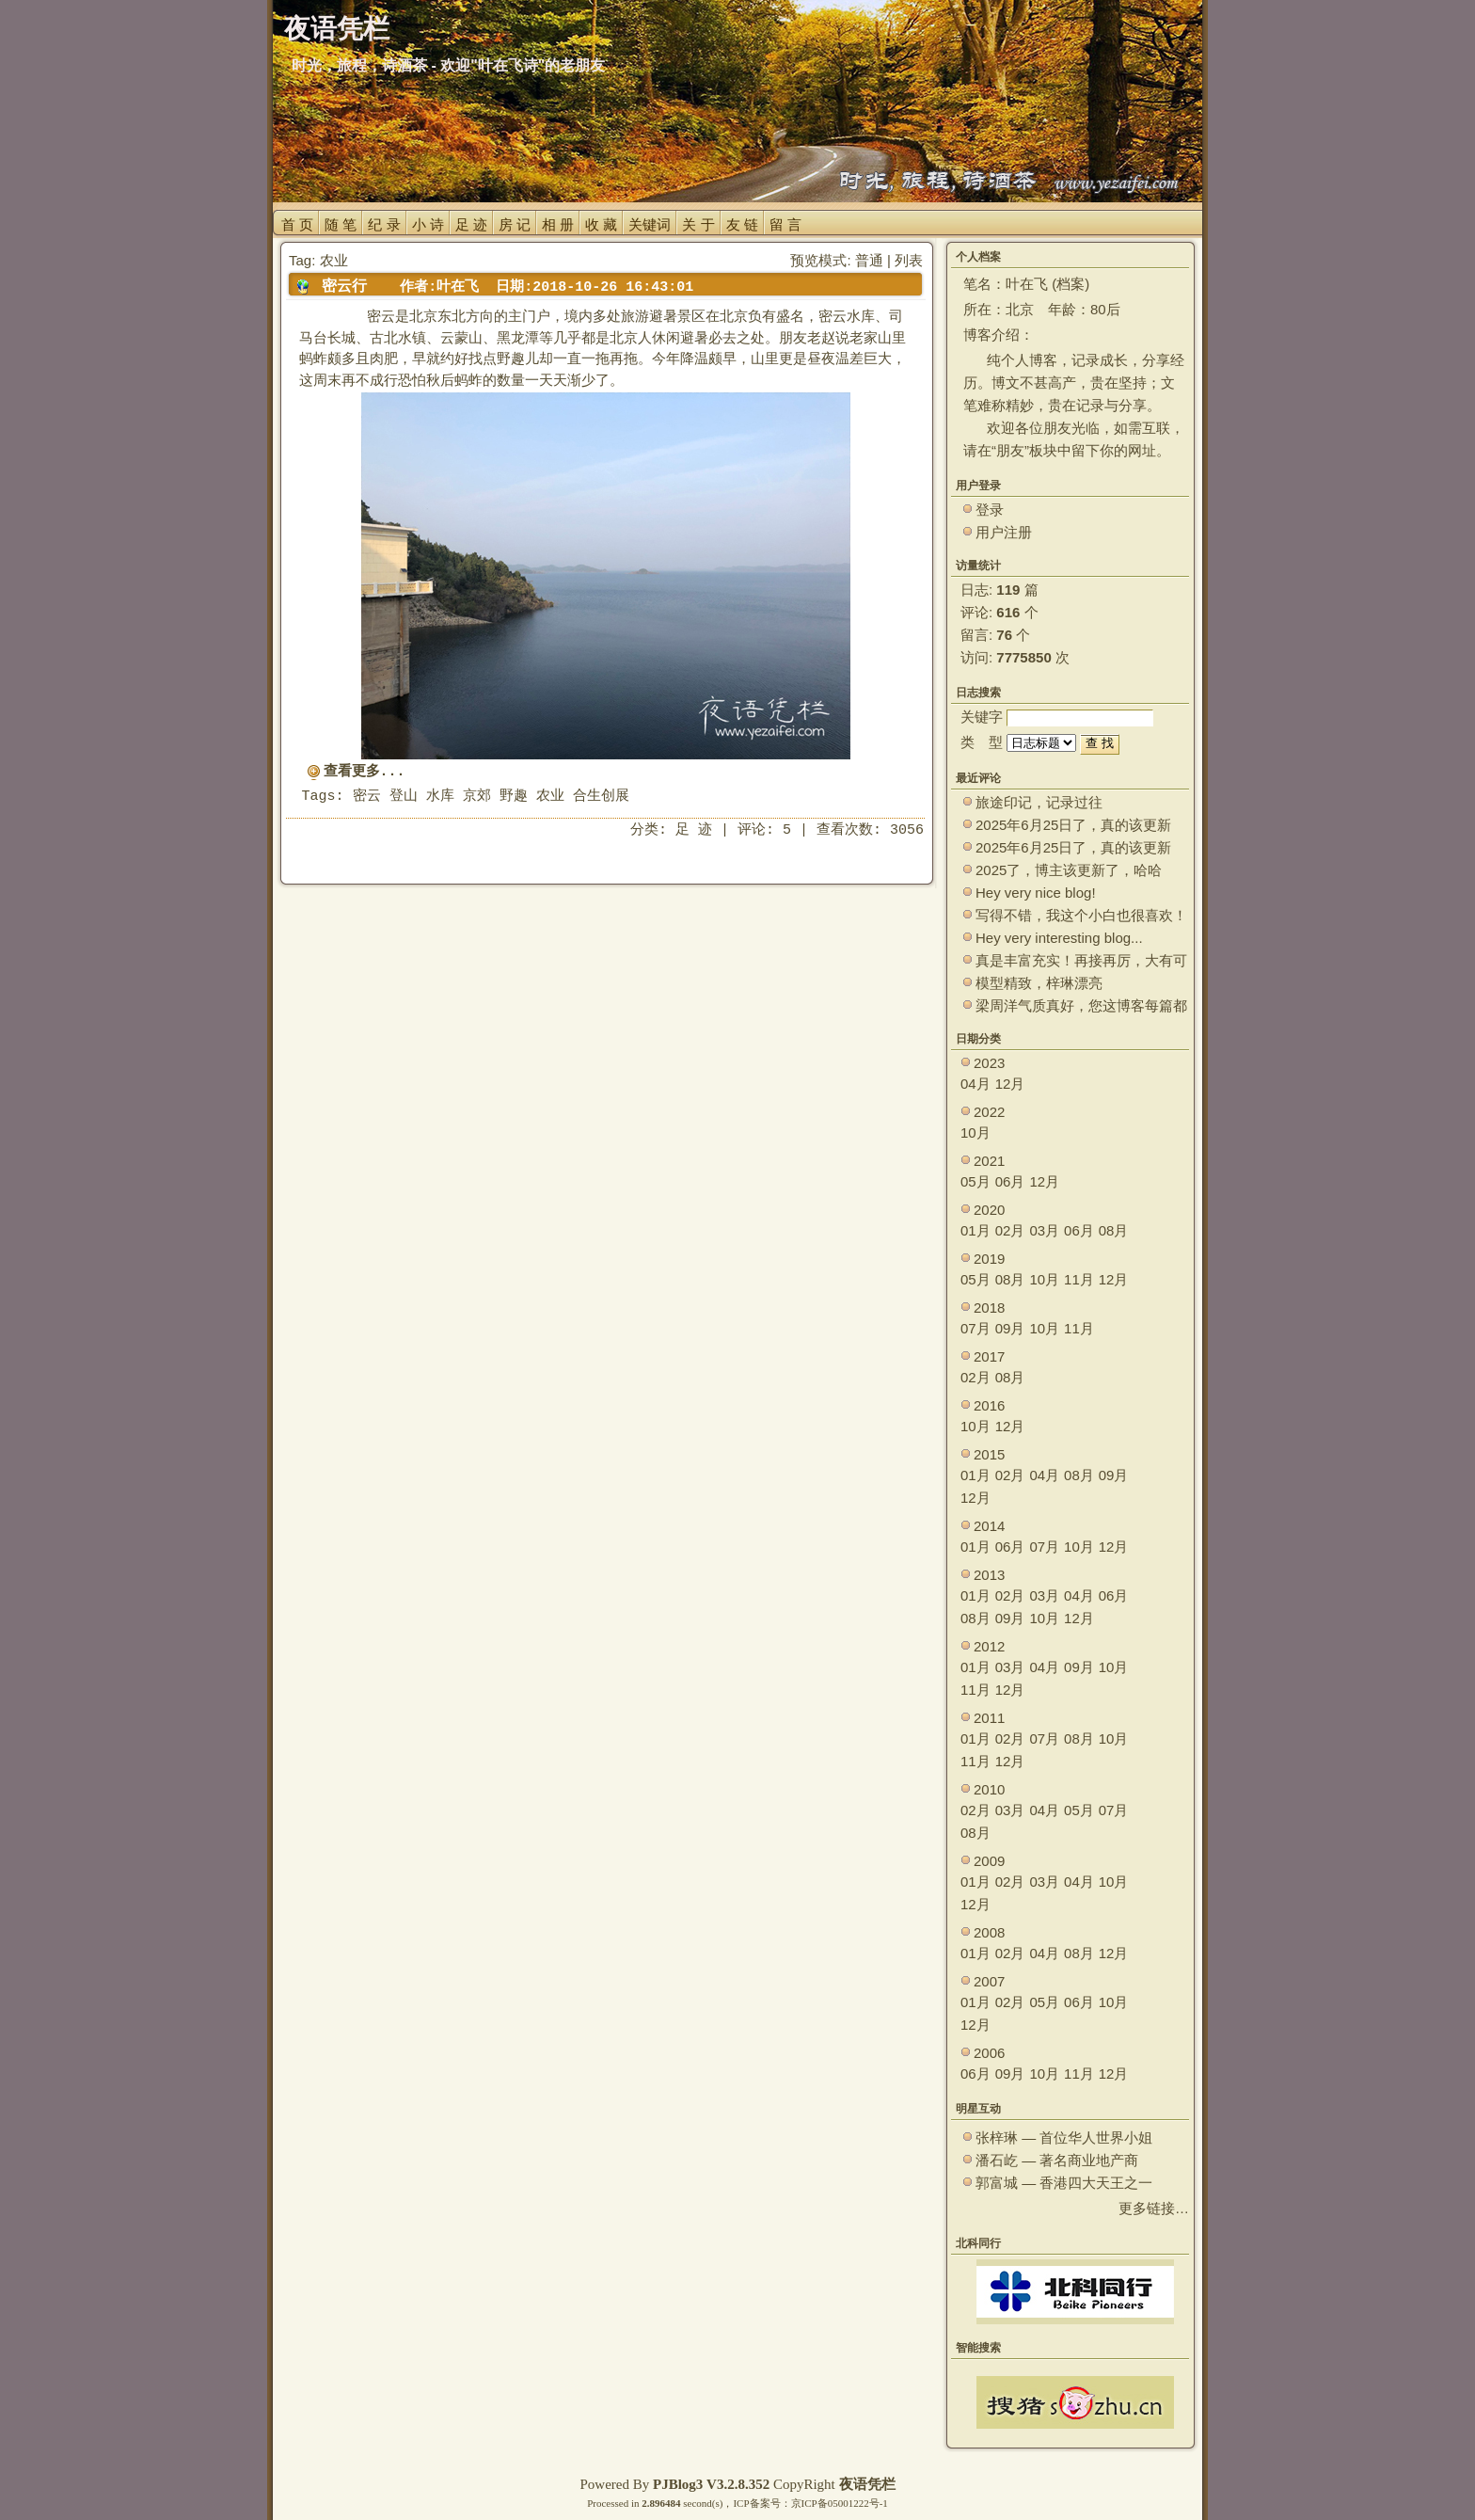 Image resolution: width=1475 pixels, height=2520 pixels. What do you see at coordinates (1073, 848) in the screenshot?
I see `2025年6月25日了，真的该更新了。` at bounding box center [1073, 848].